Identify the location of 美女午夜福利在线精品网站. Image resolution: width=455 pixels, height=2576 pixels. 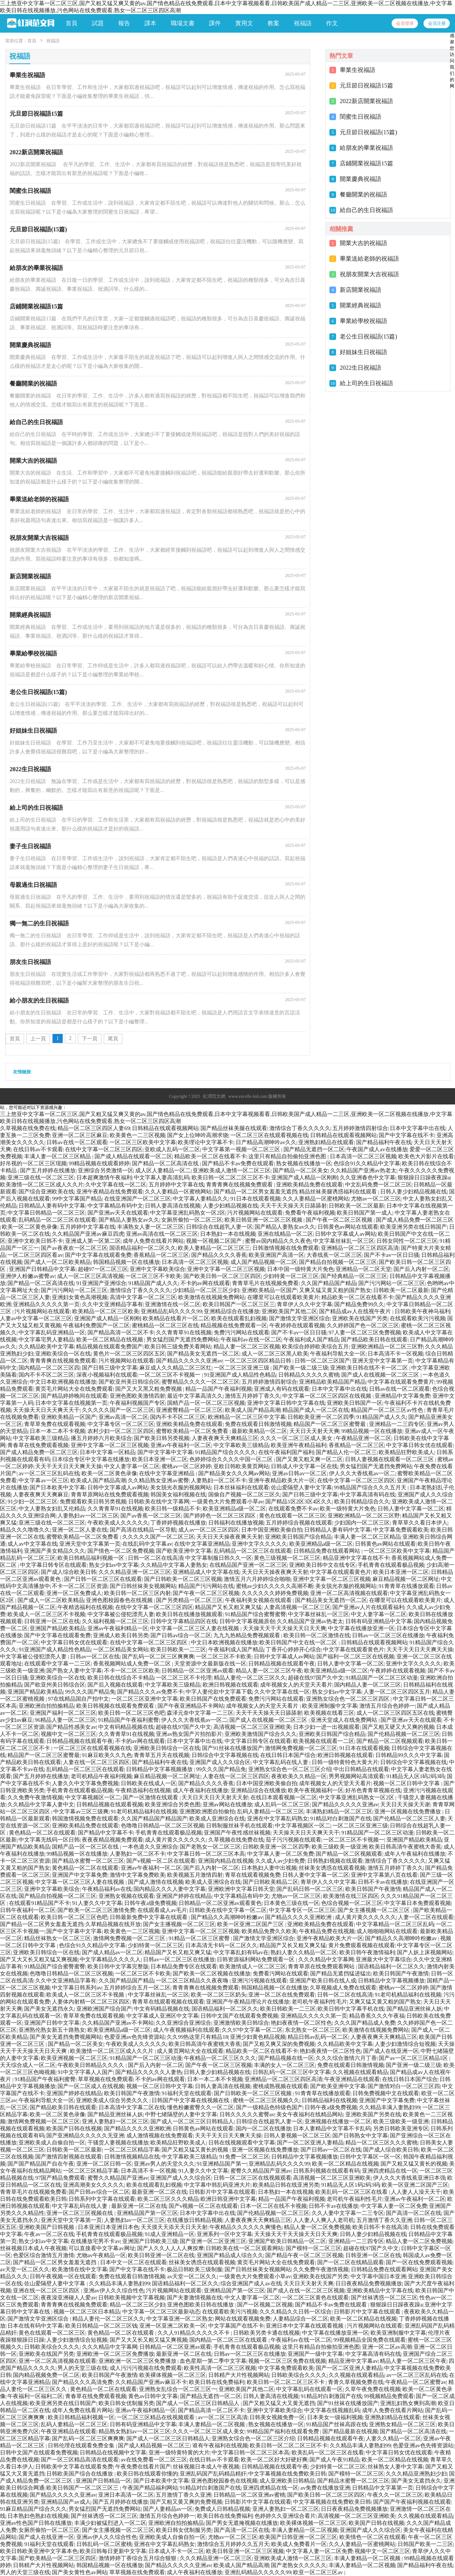
(309, 2114).